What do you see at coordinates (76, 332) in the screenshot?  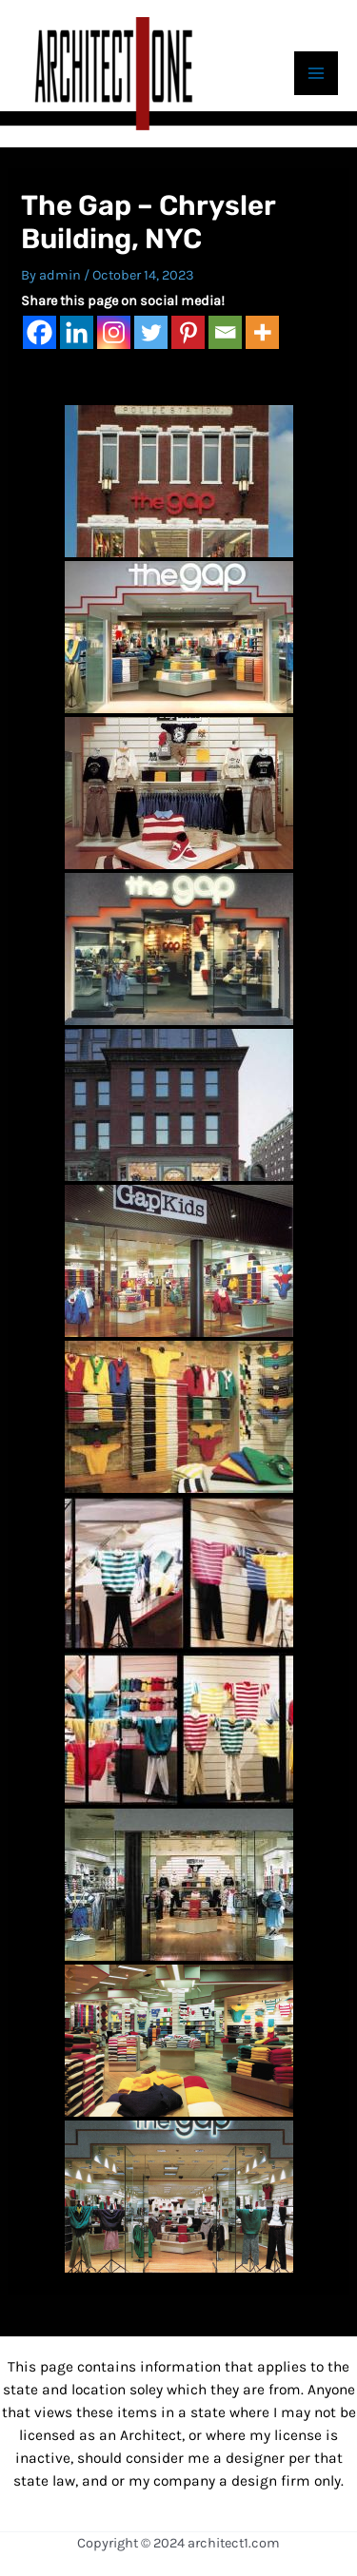 I see `[Linkedin]` at bounding box center [76, 332].